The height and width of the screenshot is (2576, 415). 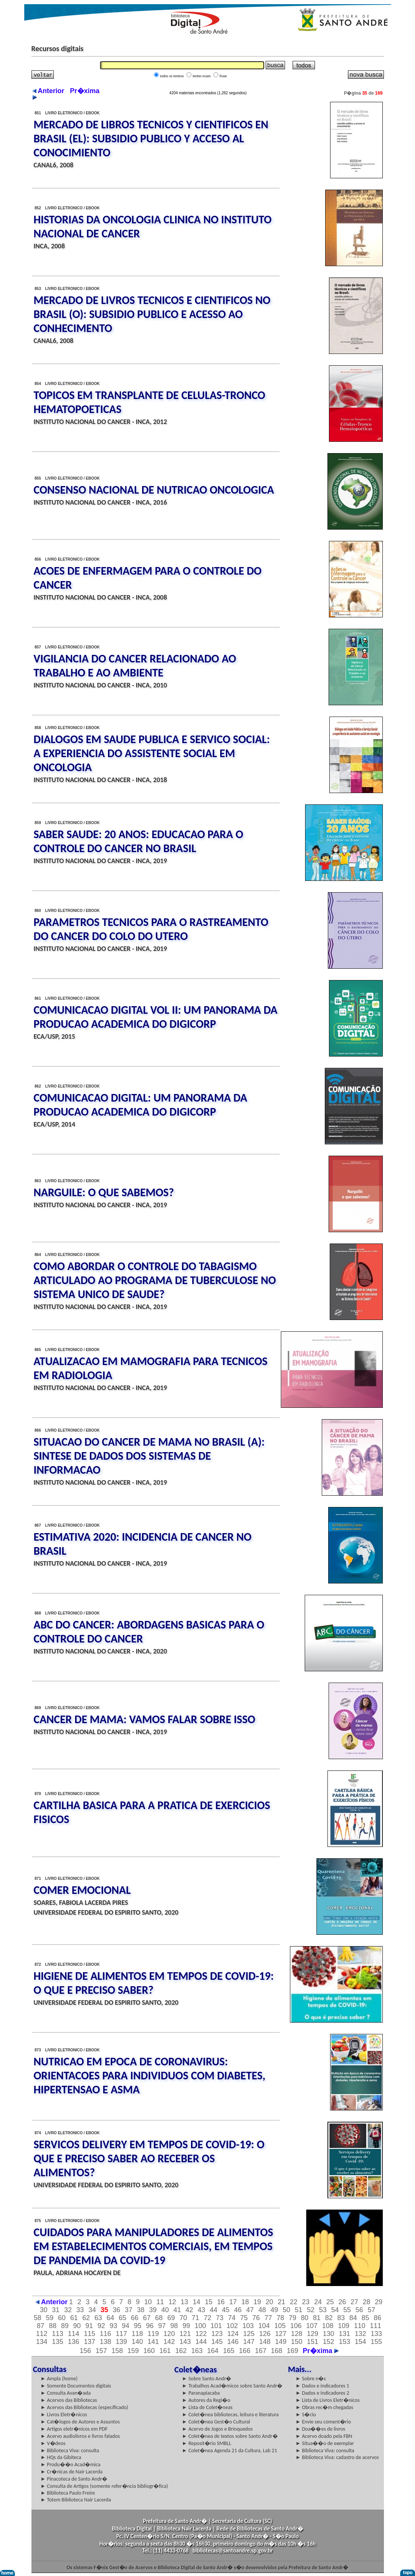 What do you see at coordinates (276, 2351) in the screenshot?
I see `168` at bounding box center [276, 2351].